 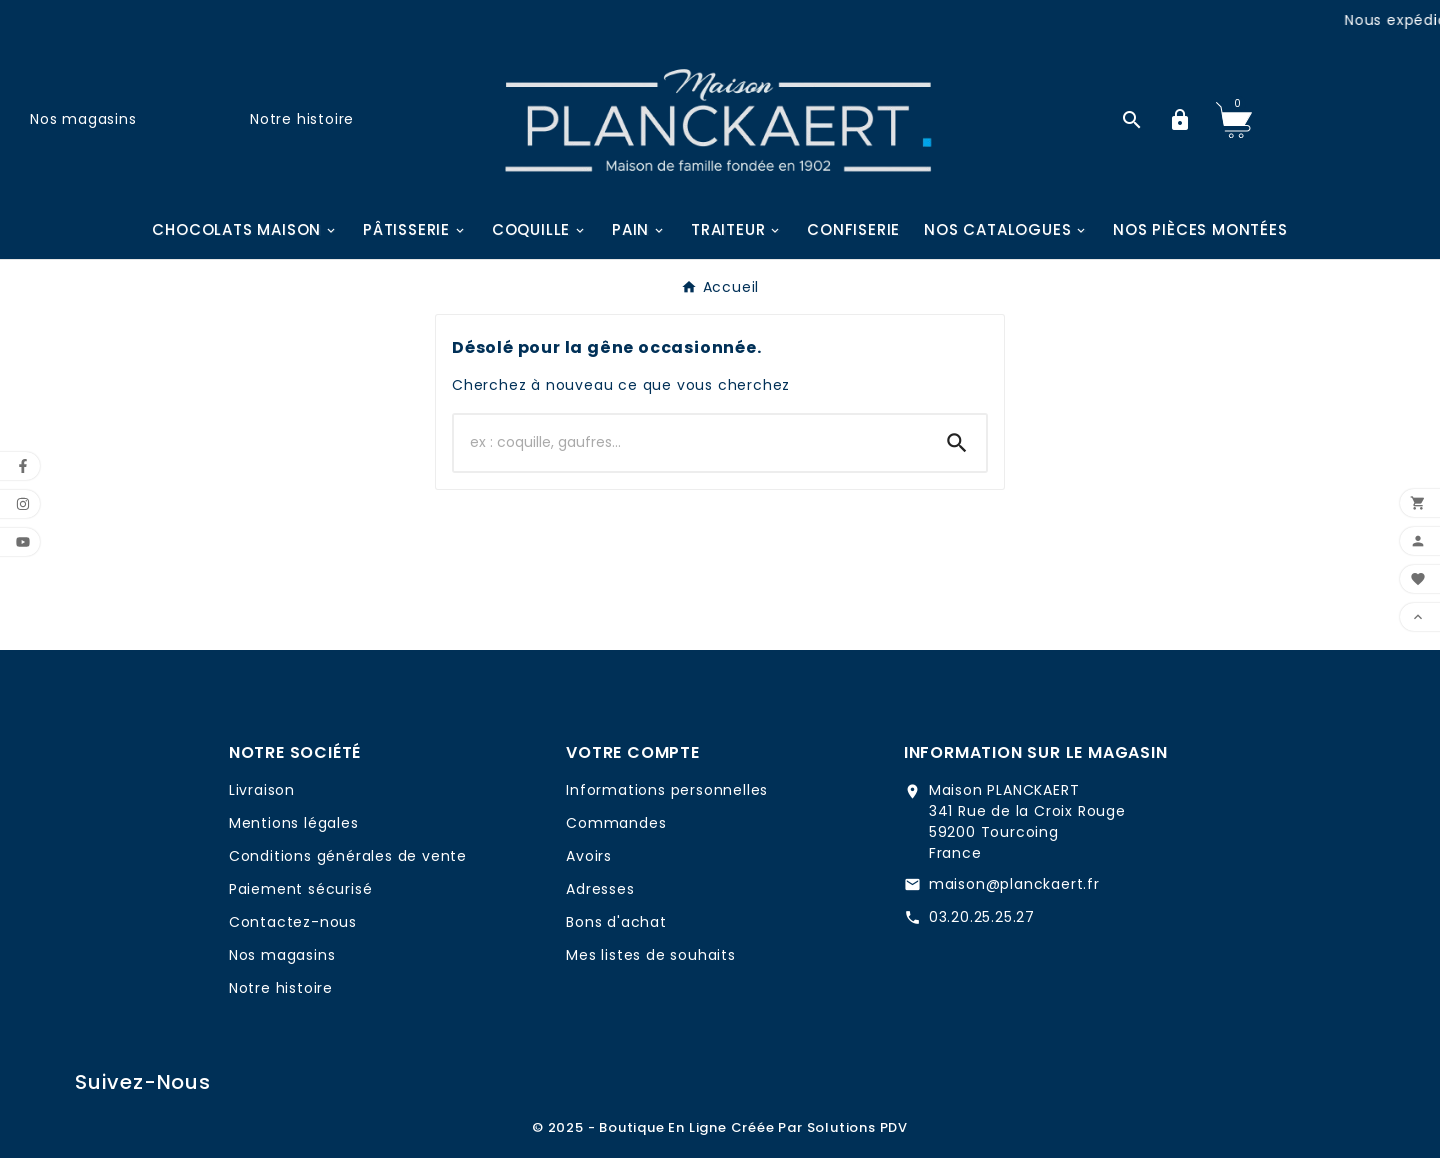 What do you see at coordinates (589, 856) in the screenshot?
I see `Avoirs` at bounding box center [589, 856].